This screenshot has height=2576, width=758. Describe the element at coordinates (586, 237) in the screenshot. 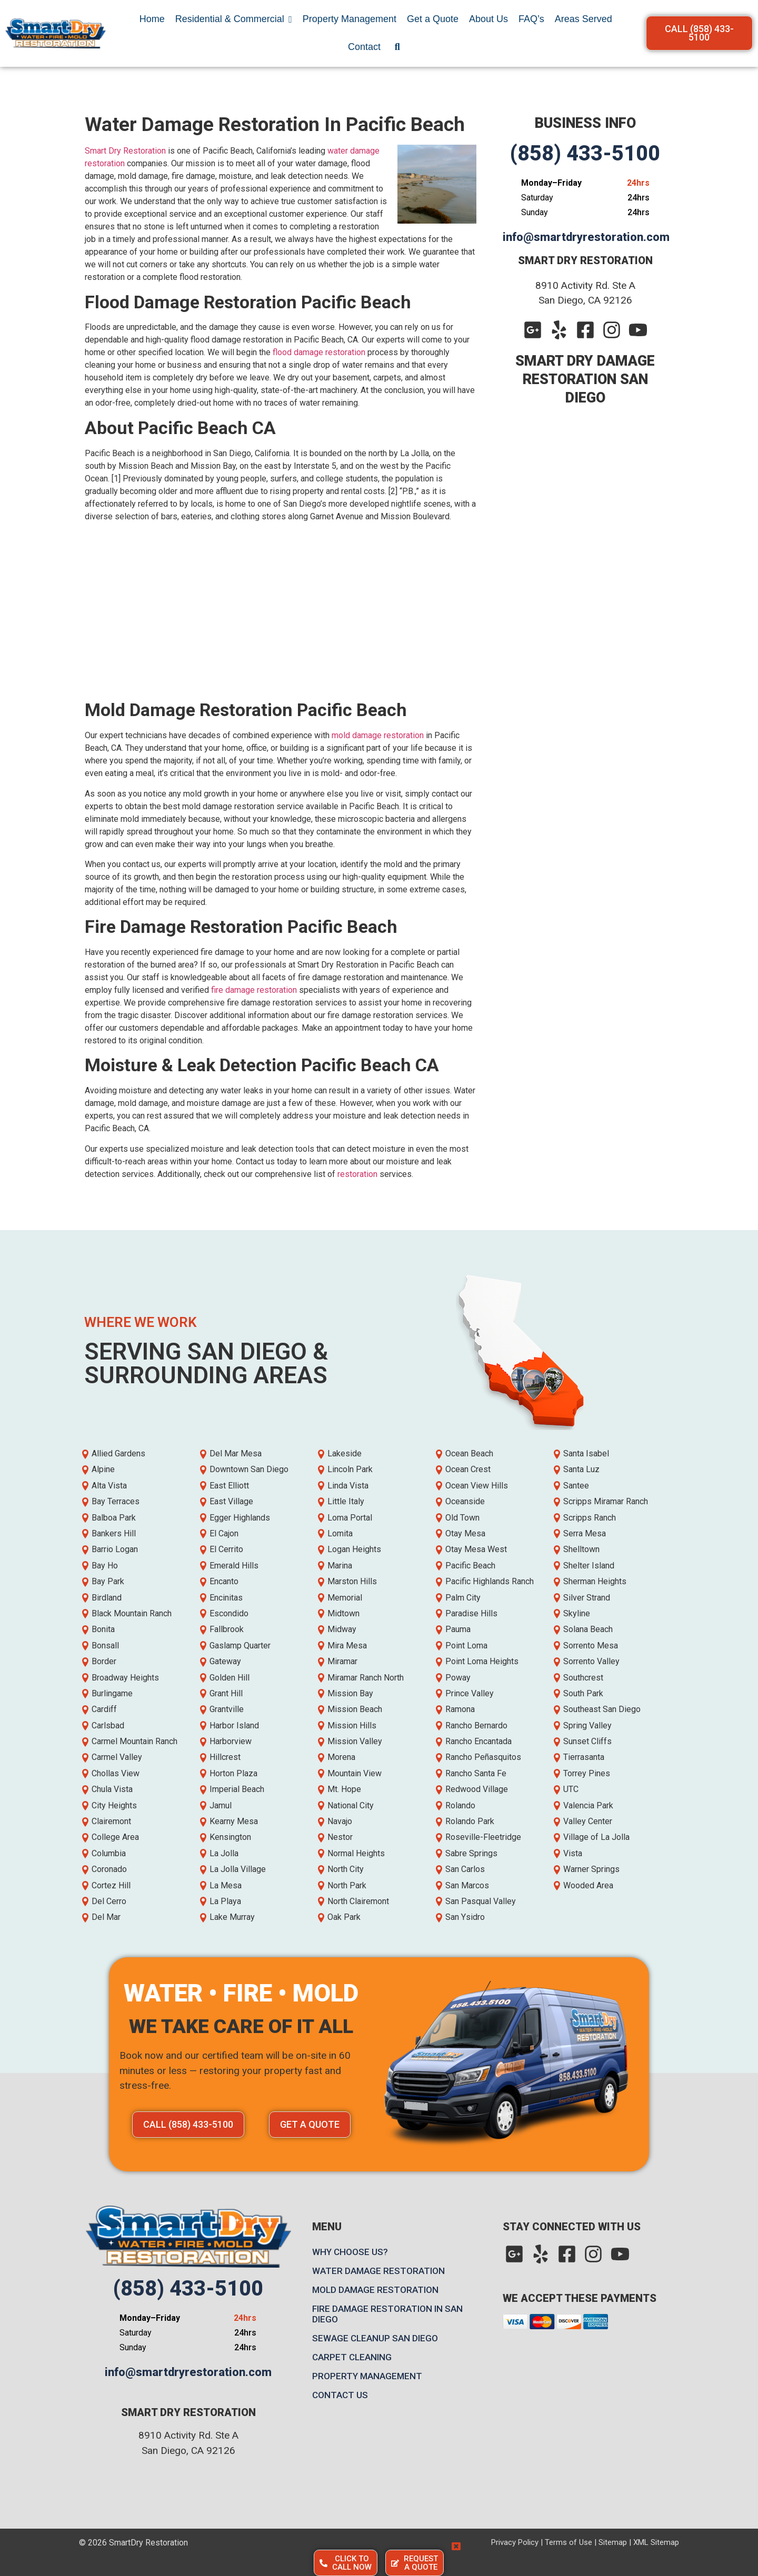

I see `info@smartdryrestoration.com` at that location.